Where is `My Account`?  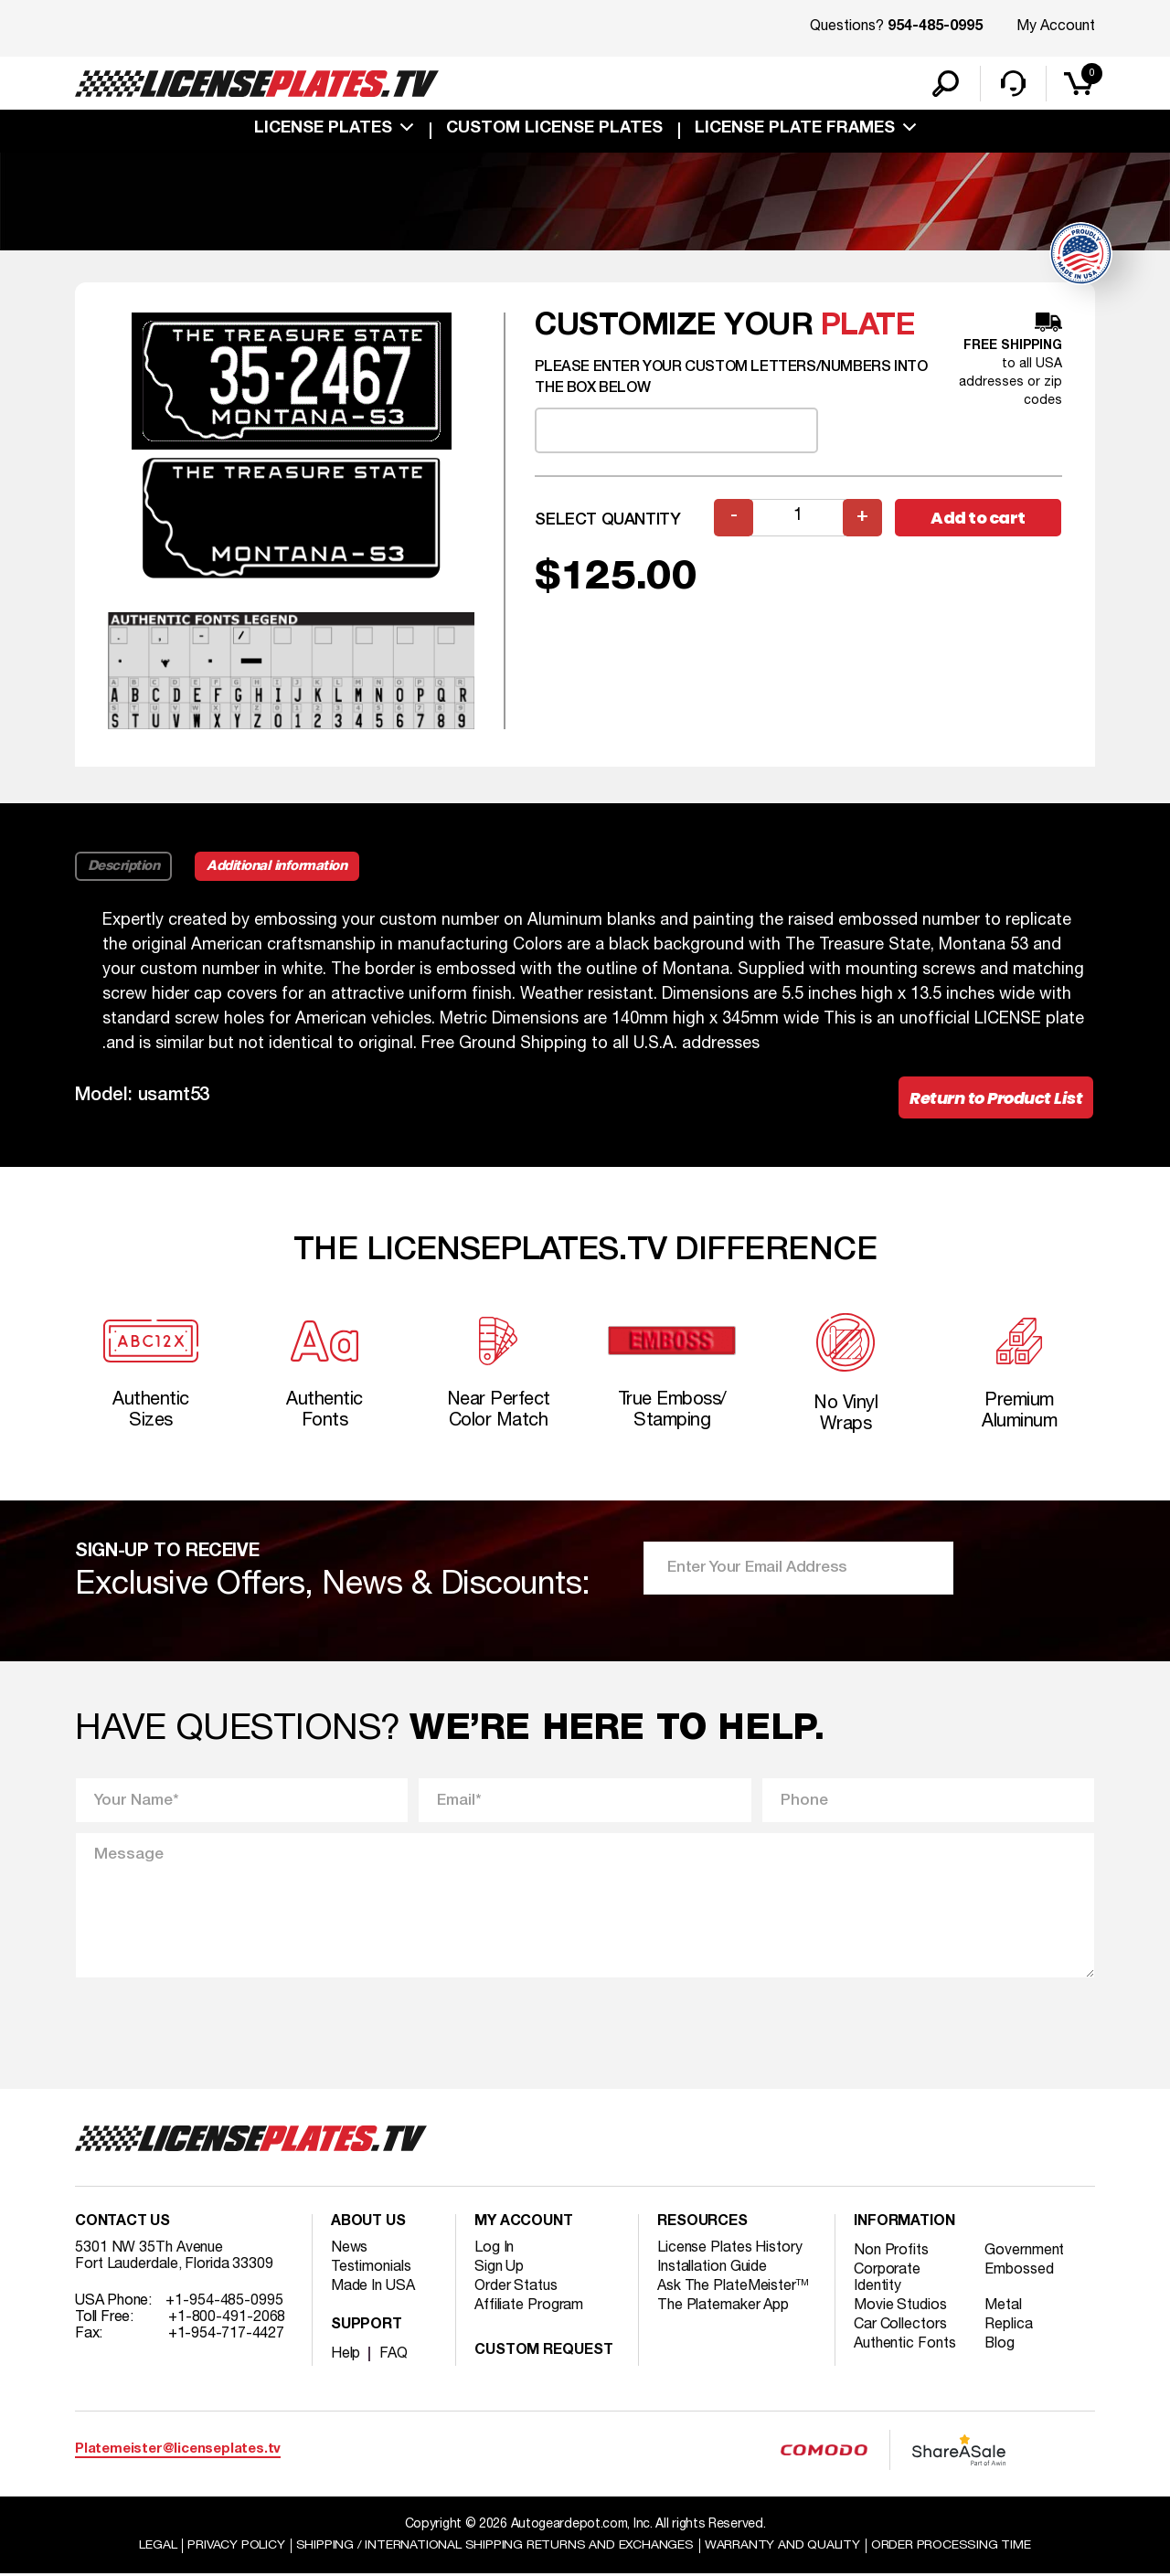
My Account is located at coordinates (1055, 26).